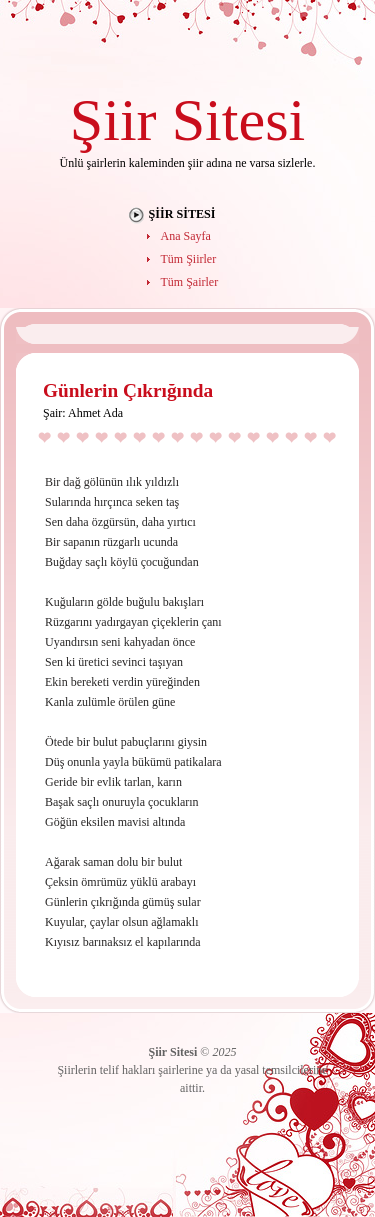 The image size is (375, 1217). I want to click on Şiir, so click(113, 119).